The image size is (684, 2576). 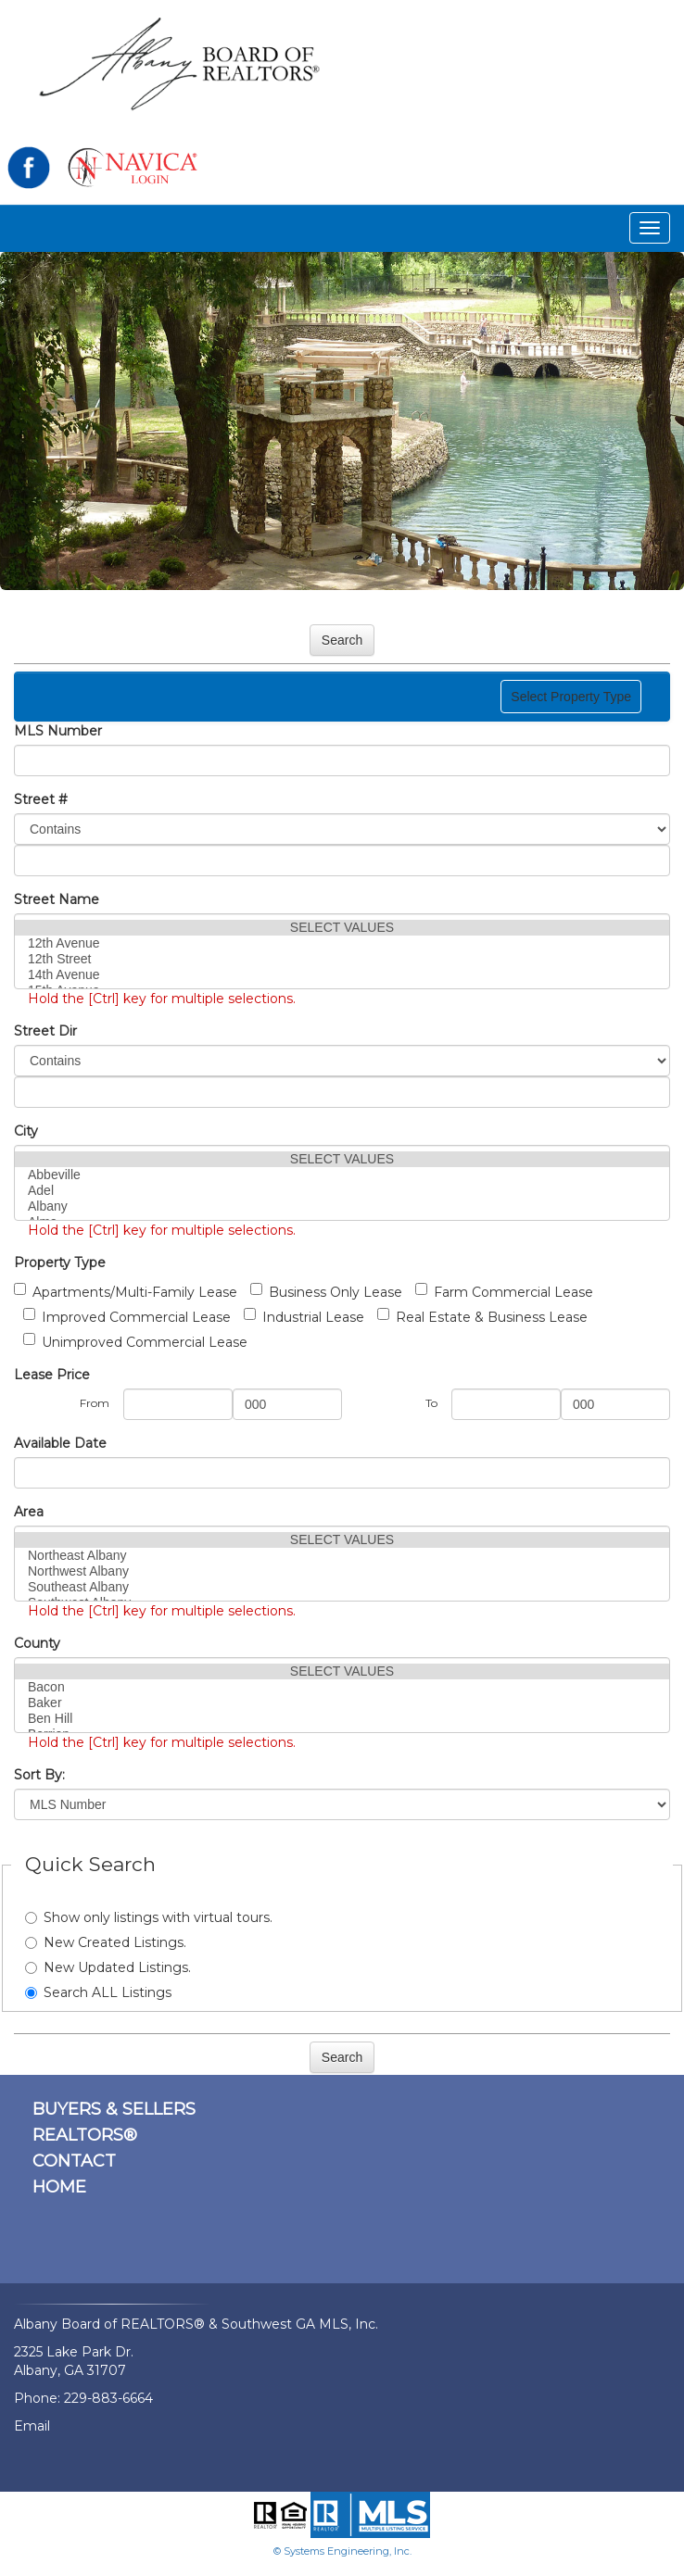 I want to click on SELECT VALUES, so click(x=342, y=928).